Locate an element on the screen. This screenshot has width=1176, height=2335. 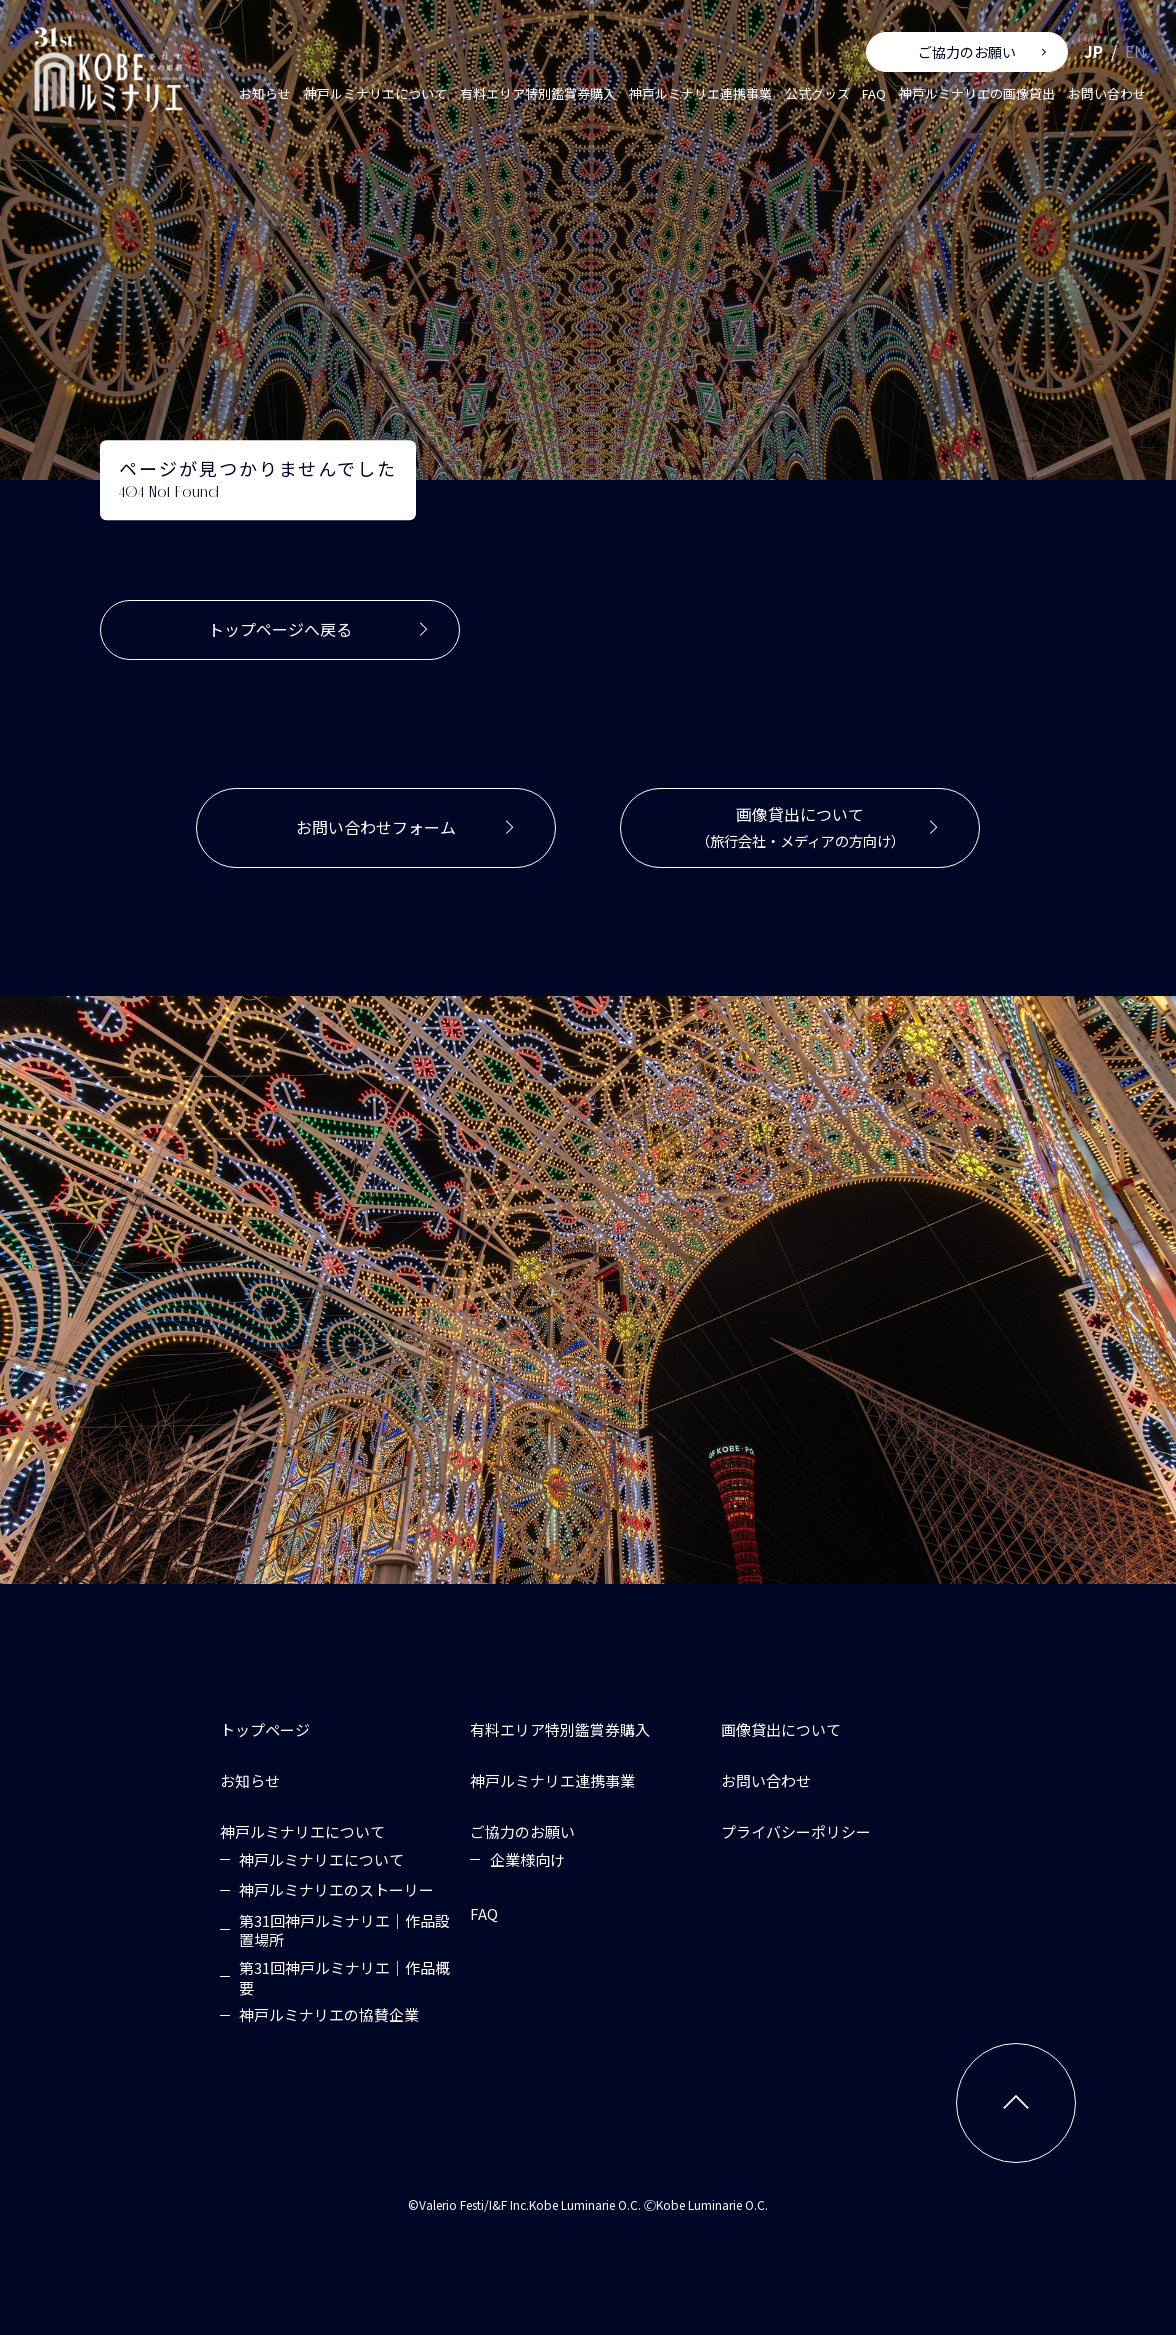
[お問い合わせ] is located at coordinates (766, 1780).